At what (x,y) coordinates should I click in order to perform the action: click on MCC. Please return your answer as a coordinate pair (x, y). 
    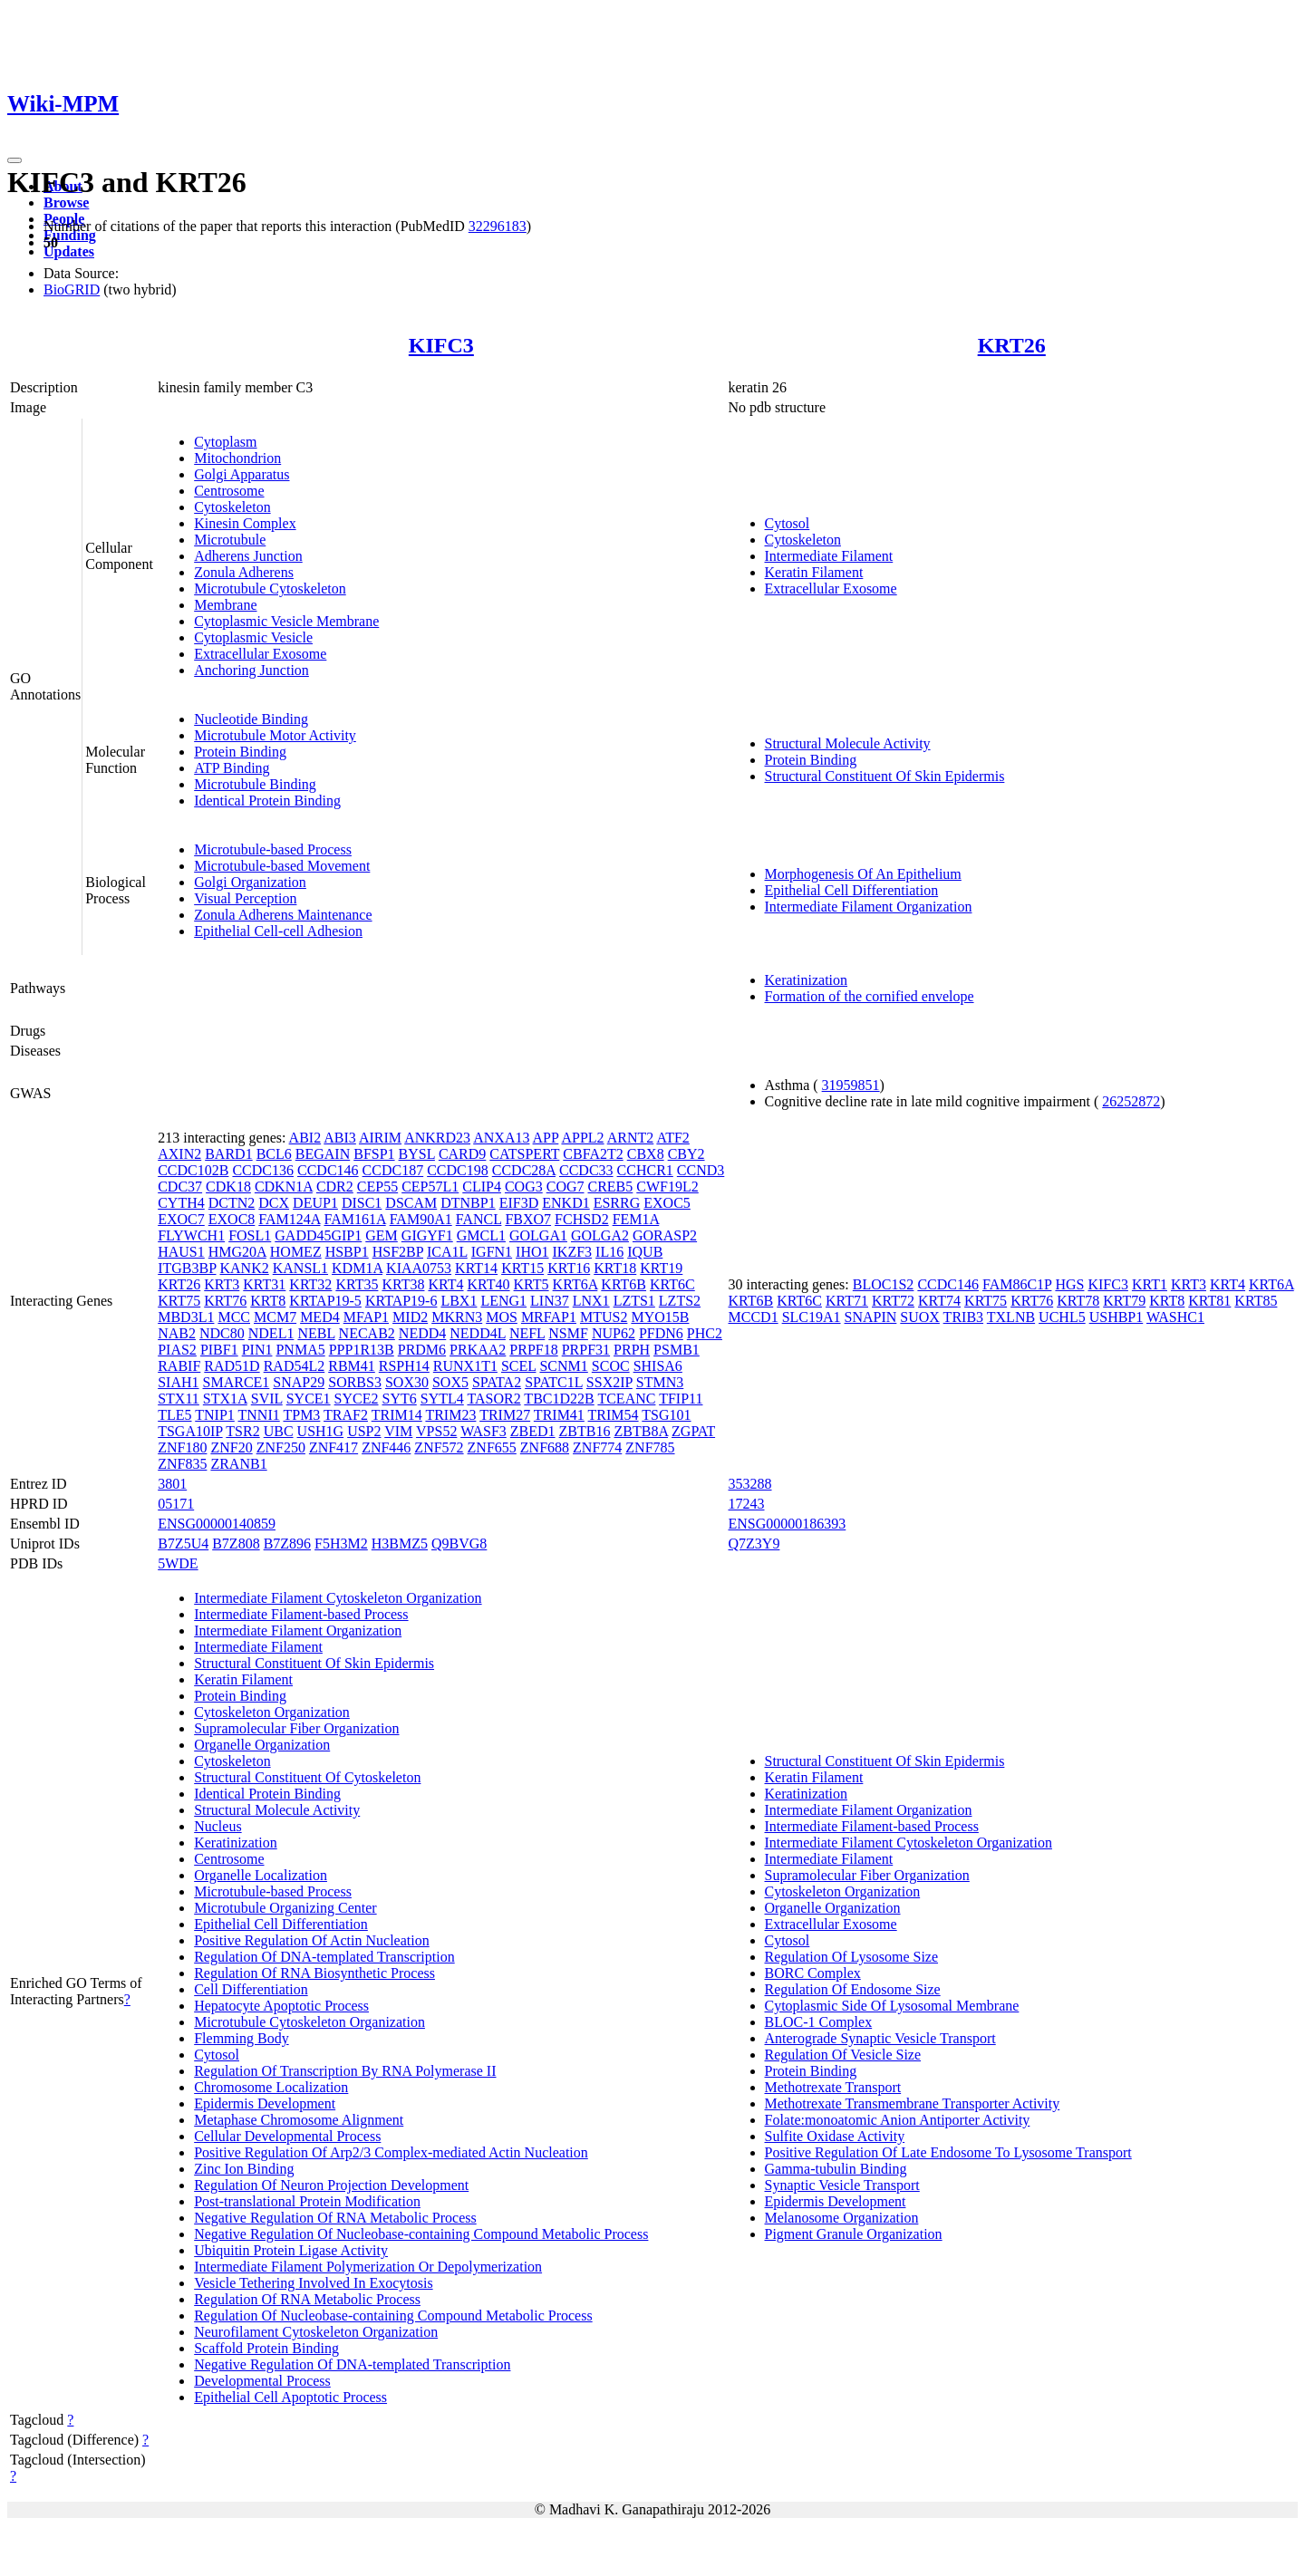
    Looking at the image, I should click on (234, 1317).